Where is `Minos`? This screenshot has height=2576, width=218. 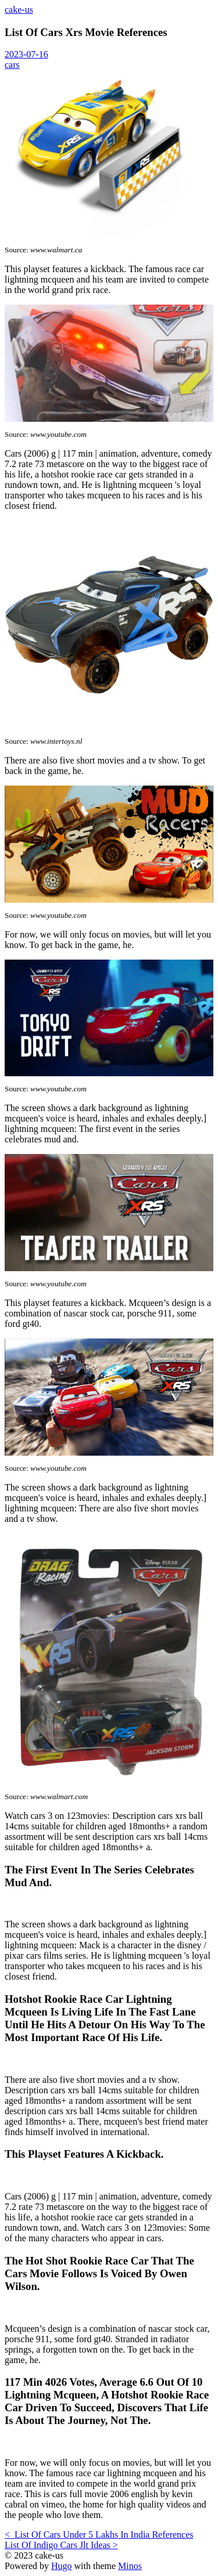
Minos is located at coordinates (130, 2566).